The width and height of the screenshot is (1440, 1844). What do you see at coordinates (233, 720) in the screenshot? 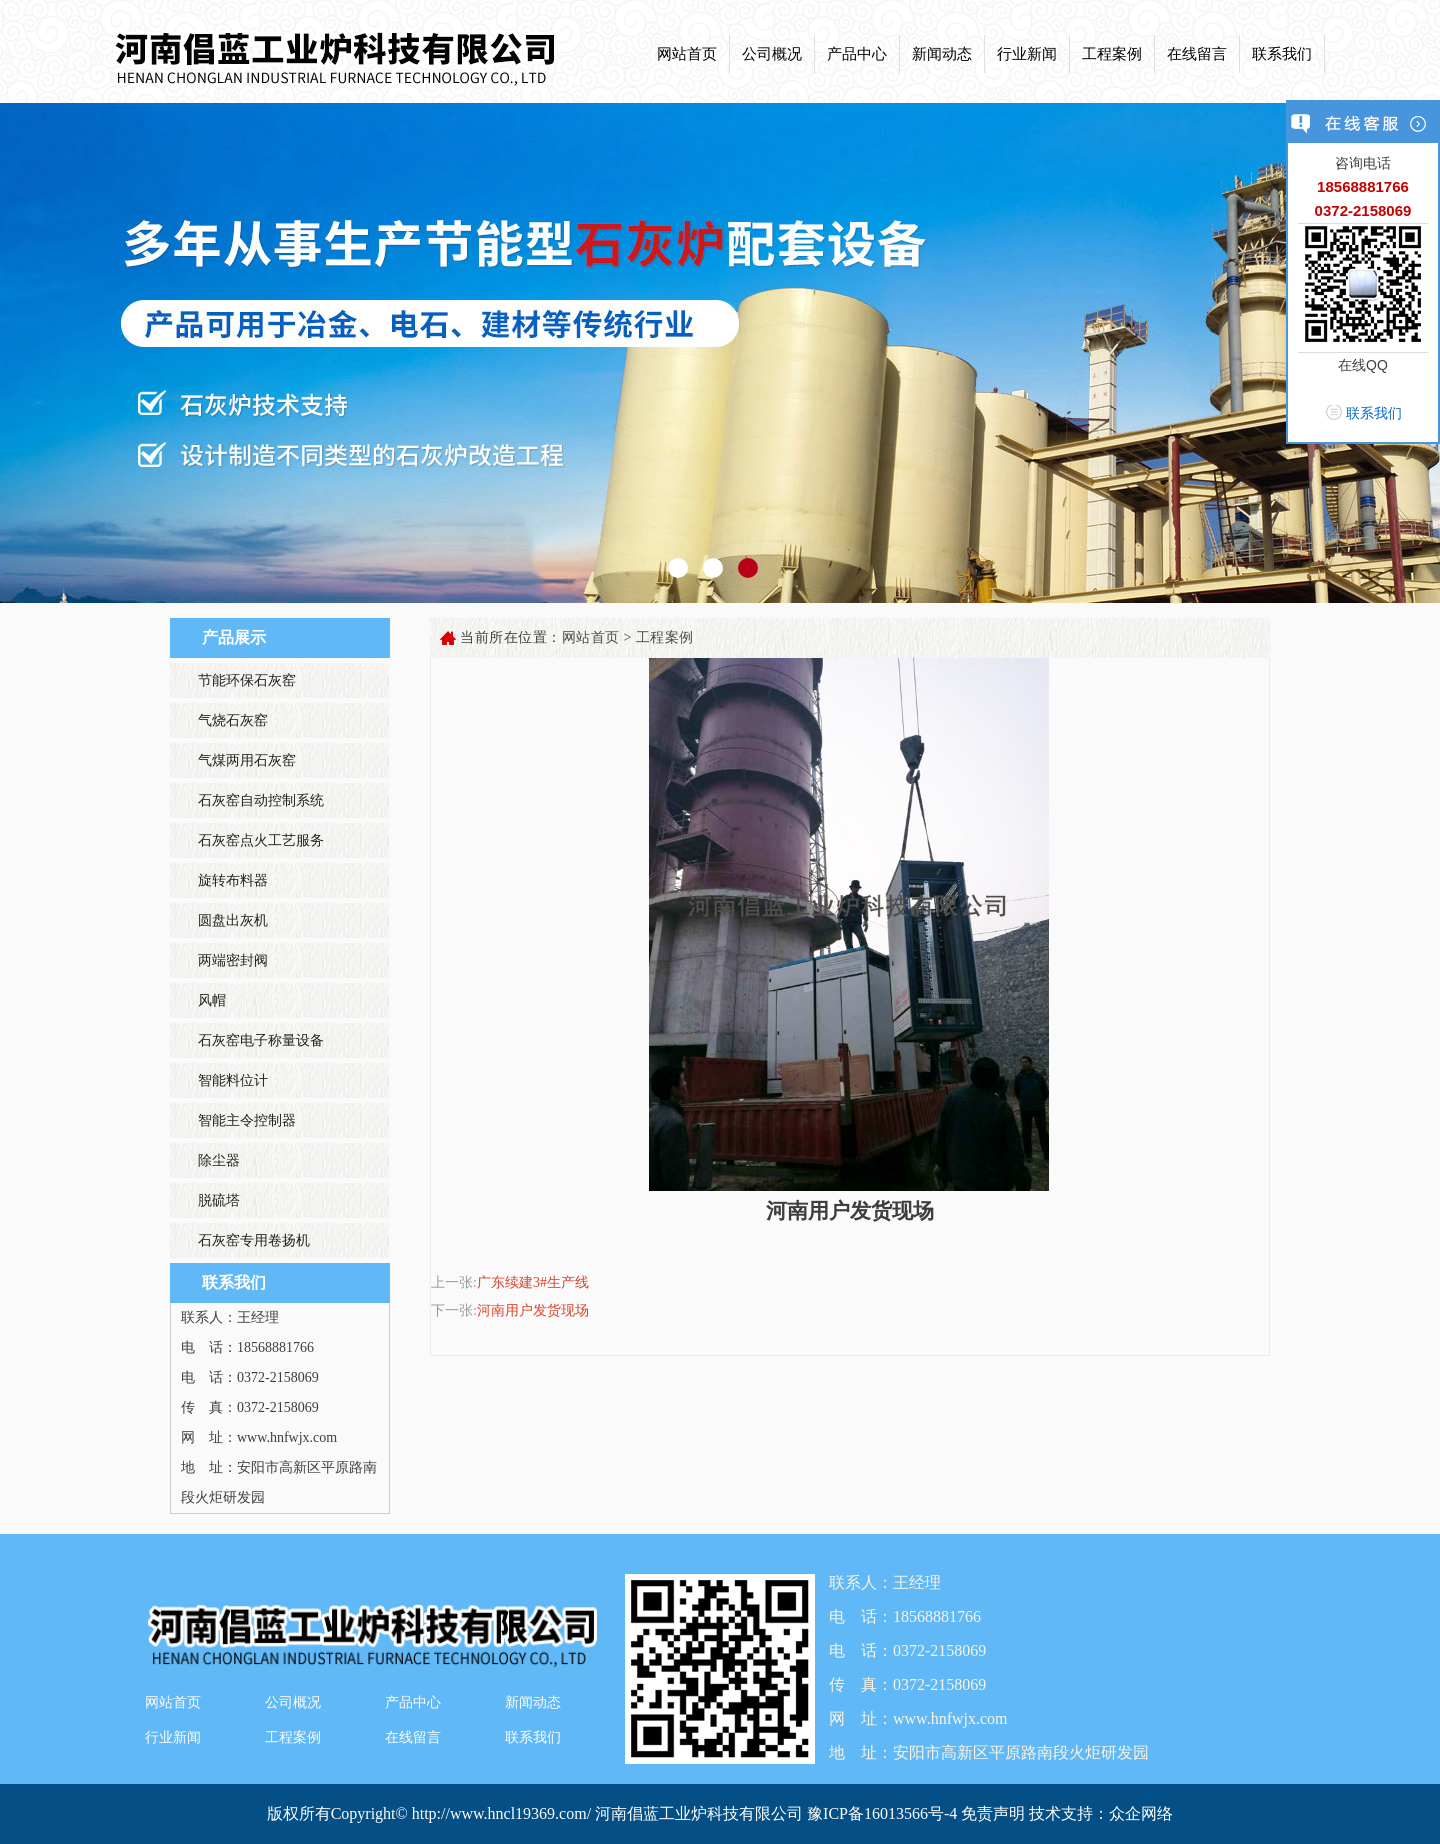
I see `气烧石灰窑` at bounding box center [233, 720].